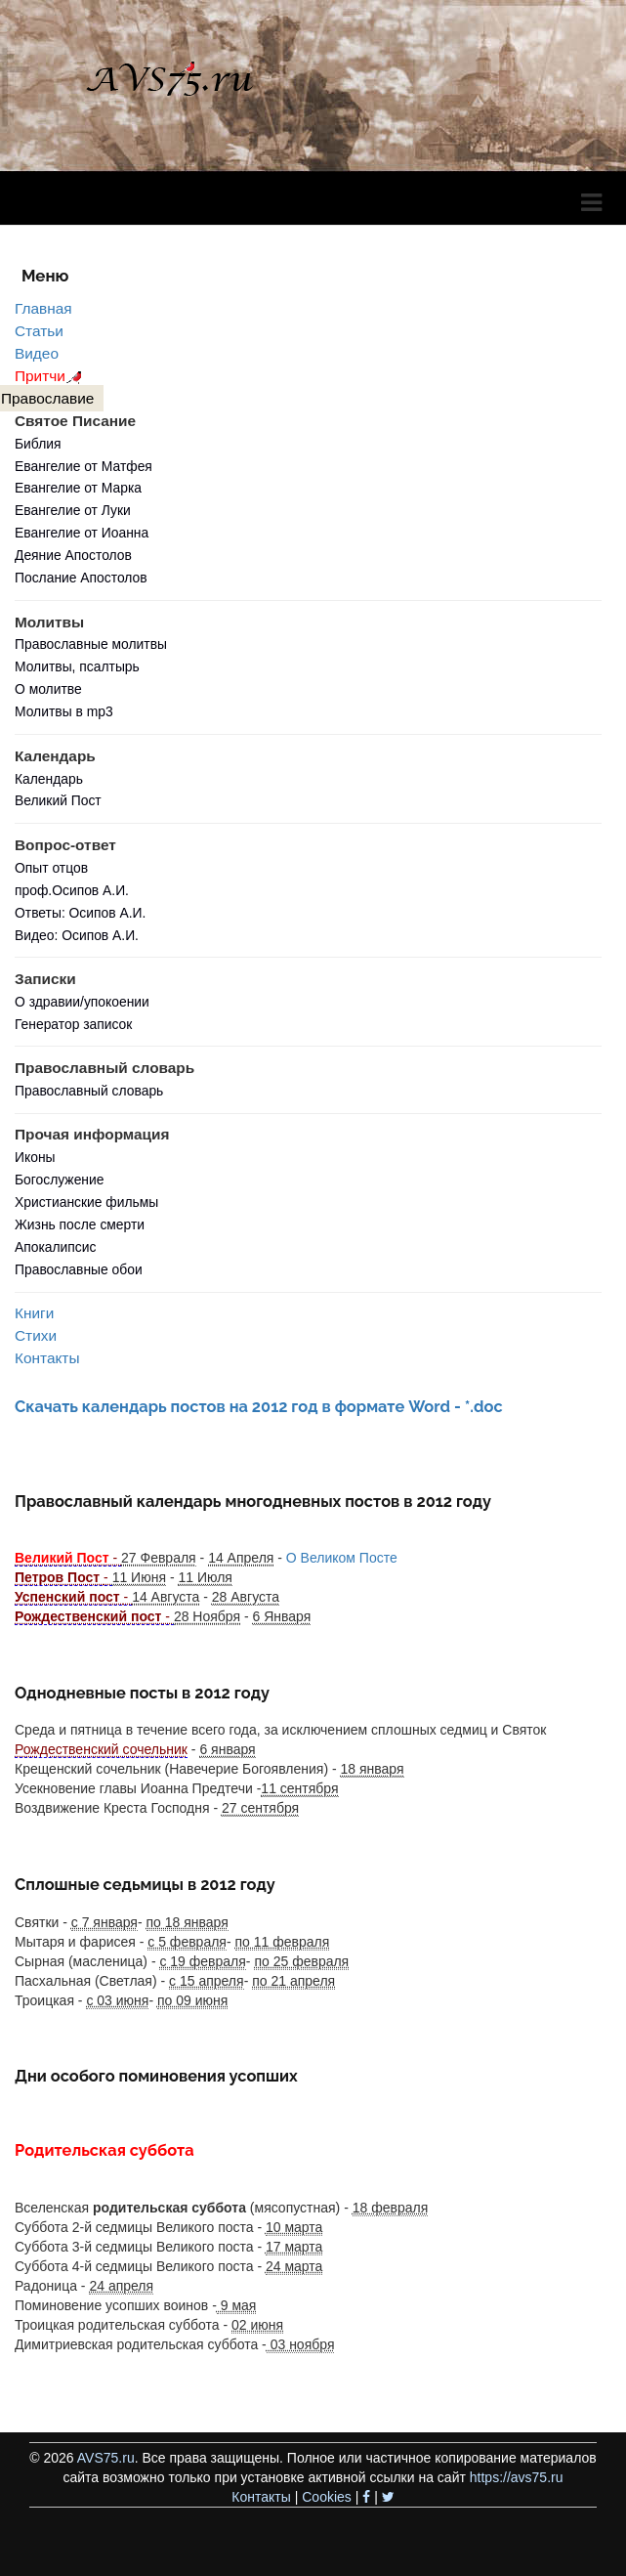  I want to click on Православные обои, so click(79, 1269).